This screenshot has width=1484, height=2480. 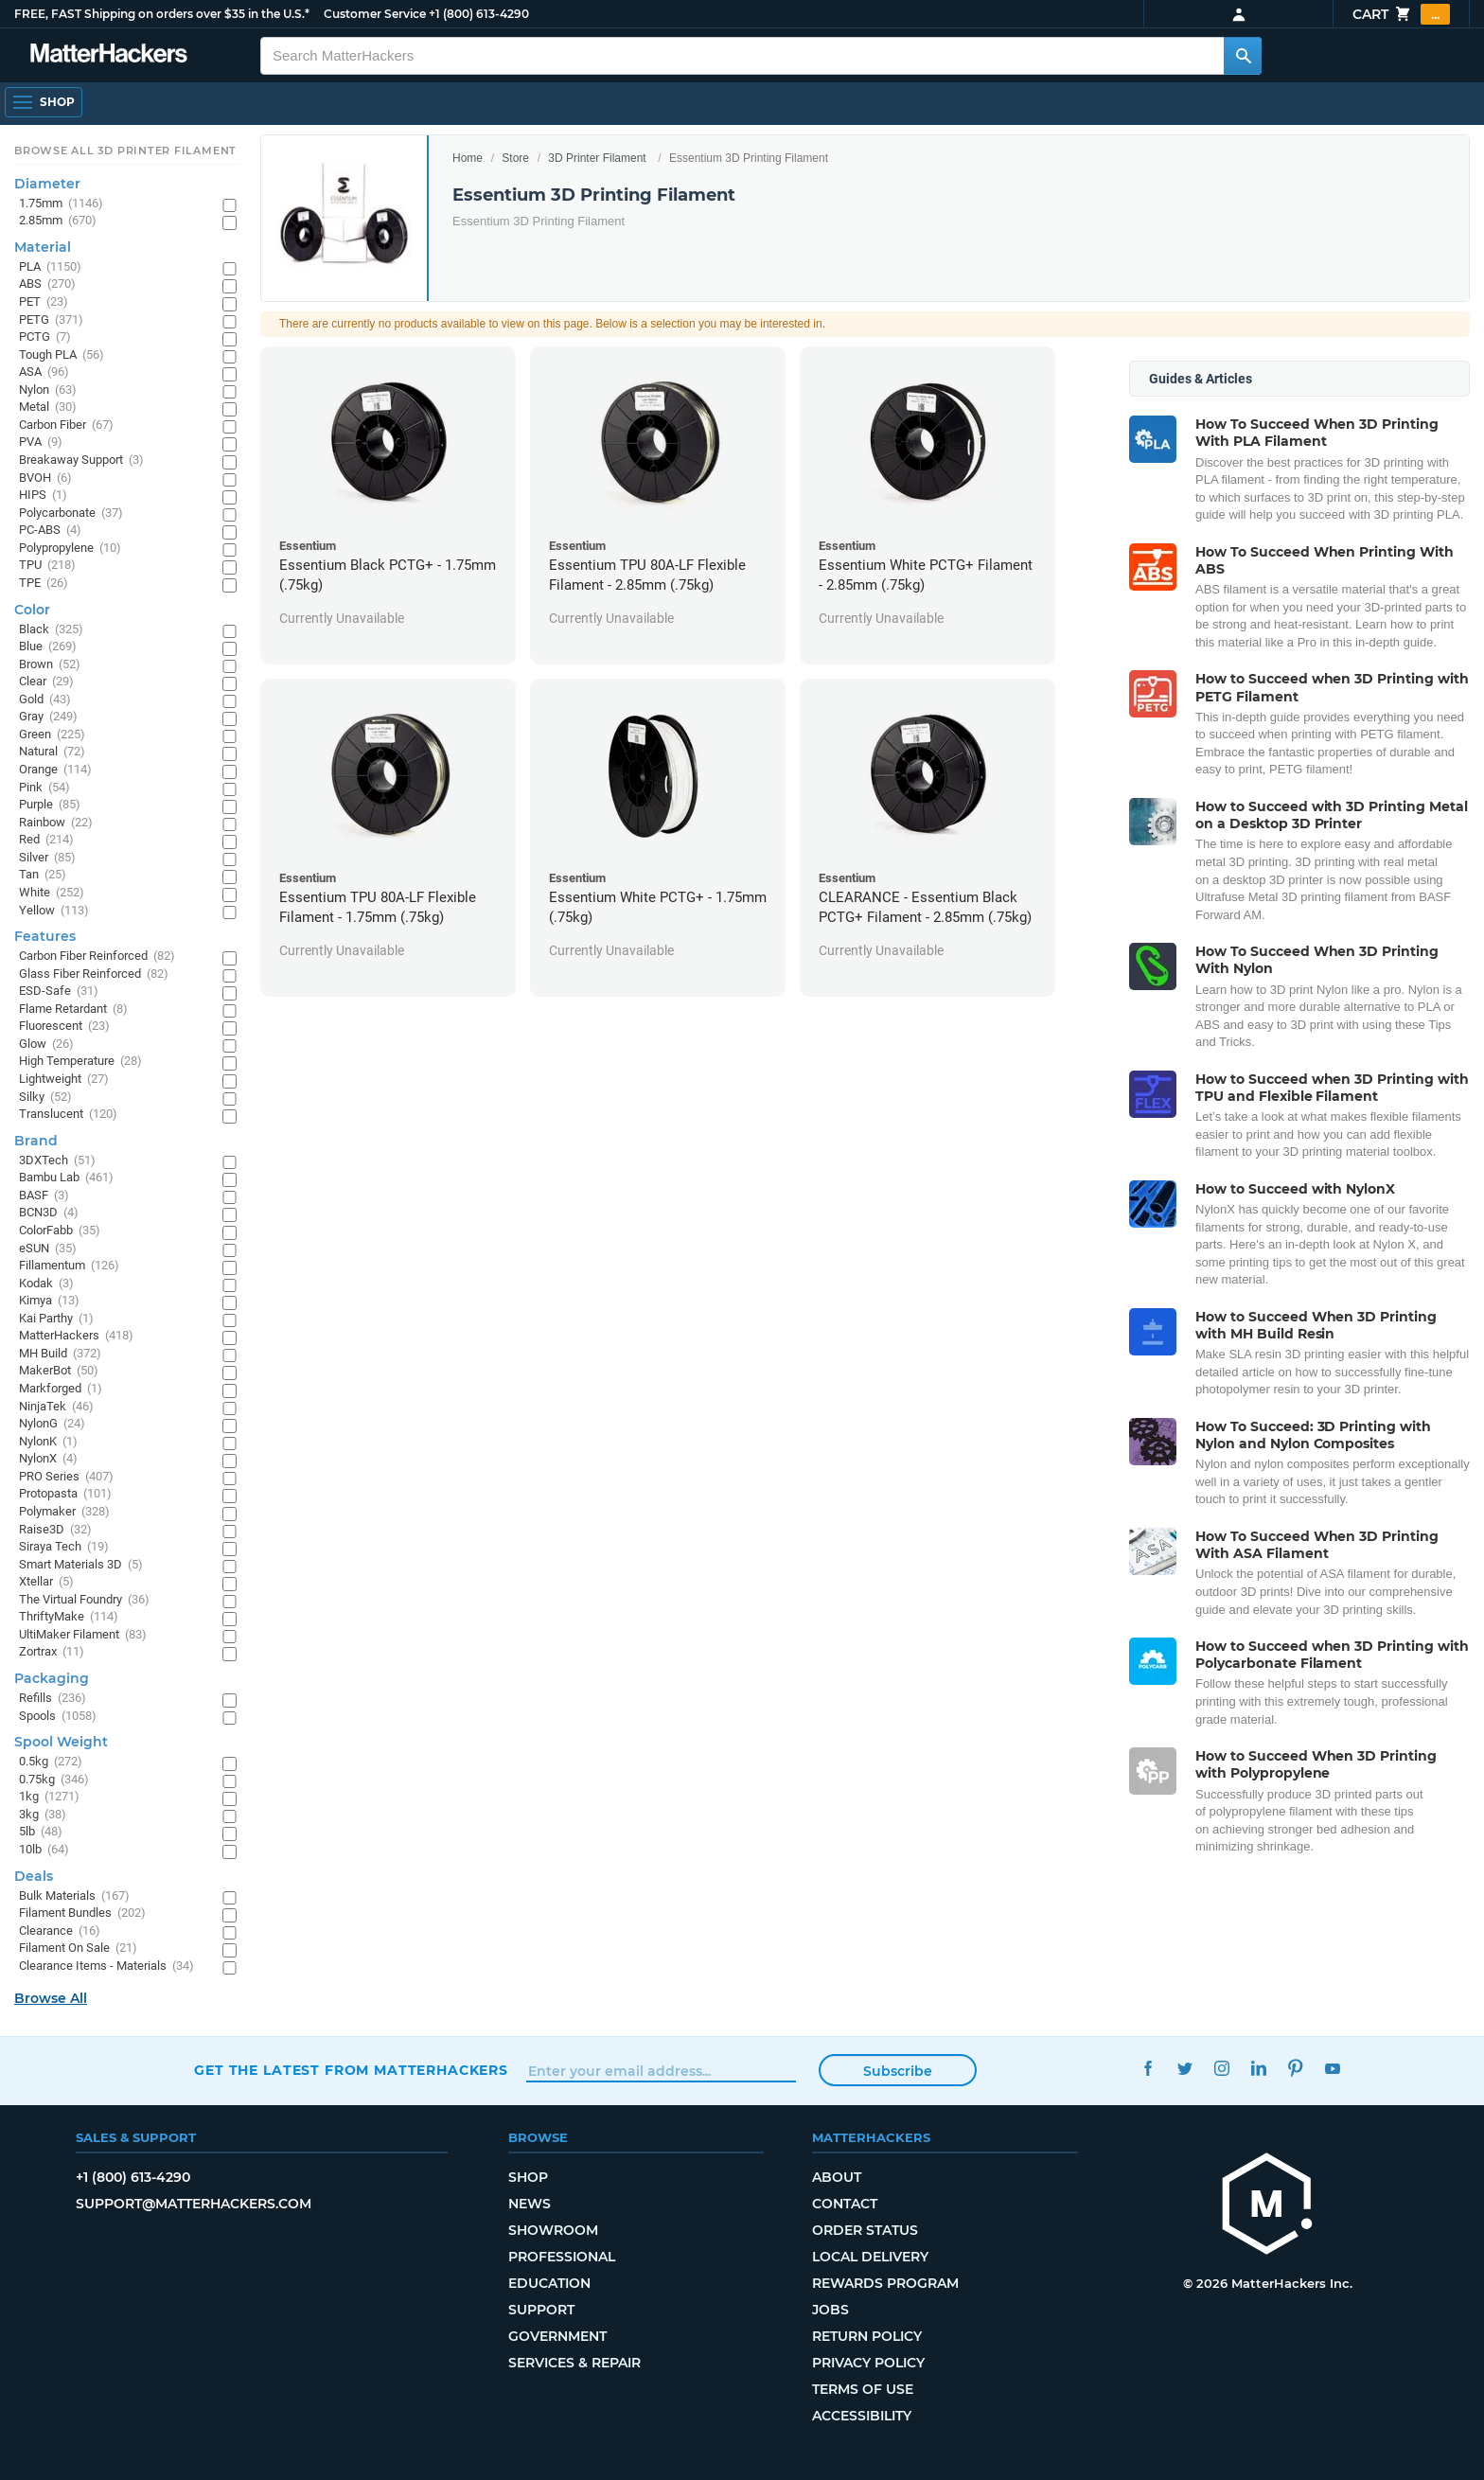 I want to click on Clearance, so click(x=59, y=1931).